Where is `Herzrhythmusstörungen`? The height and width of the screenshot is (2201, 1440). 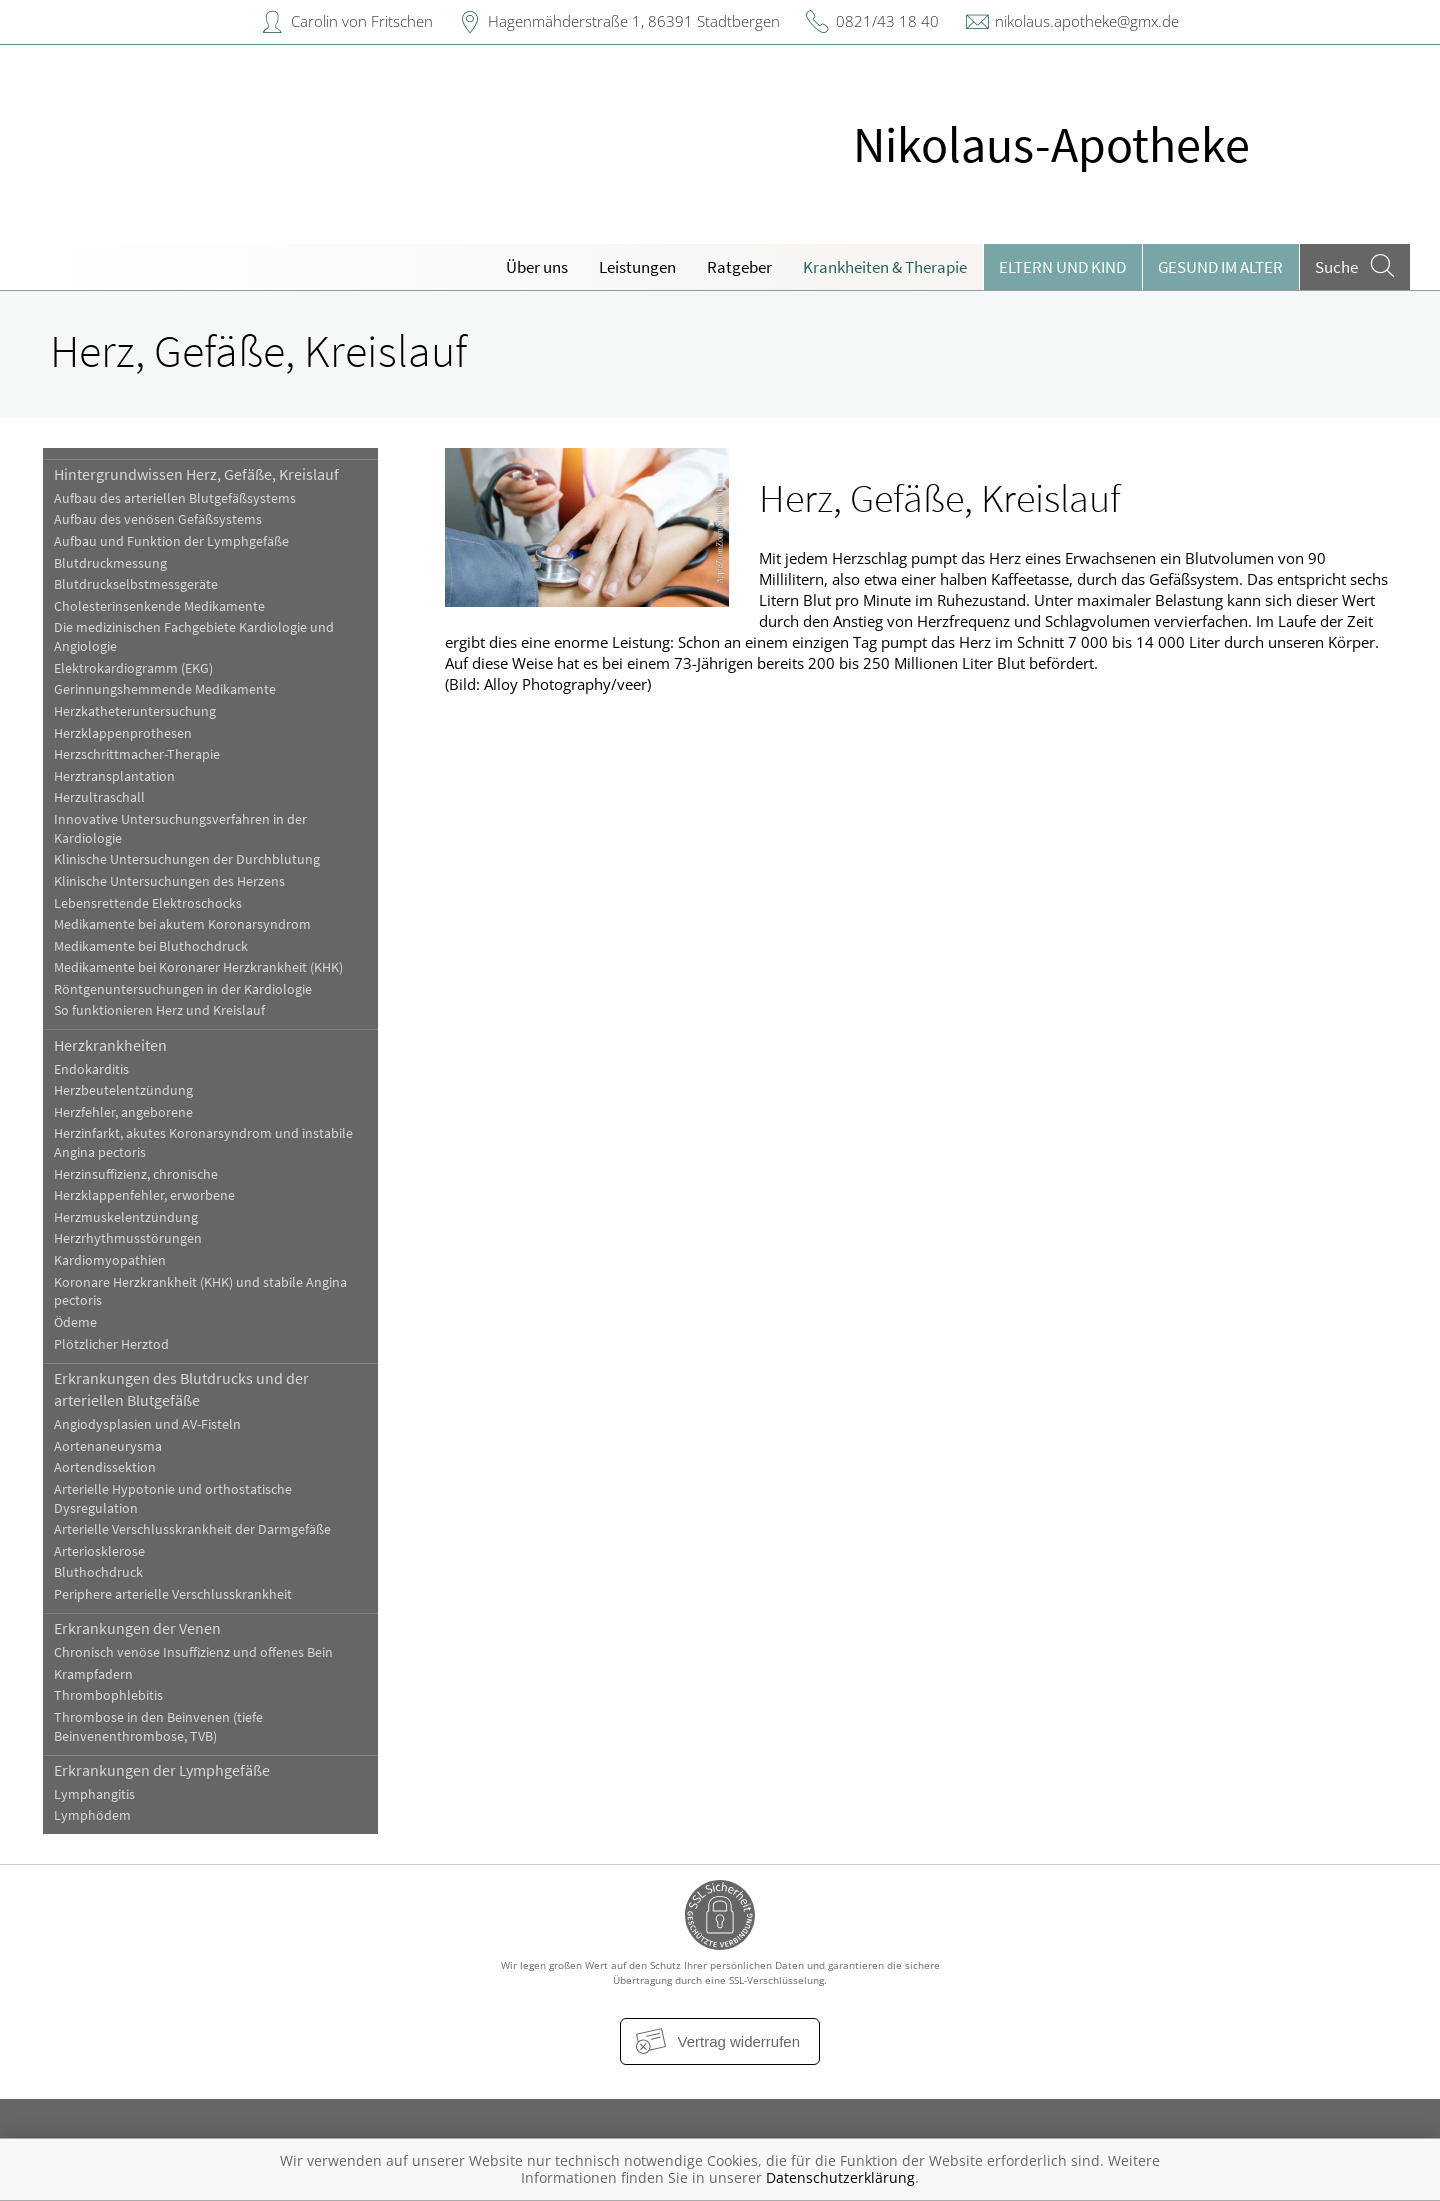 Herzrhythmusstörungen is located at coordinates (128, 1238).